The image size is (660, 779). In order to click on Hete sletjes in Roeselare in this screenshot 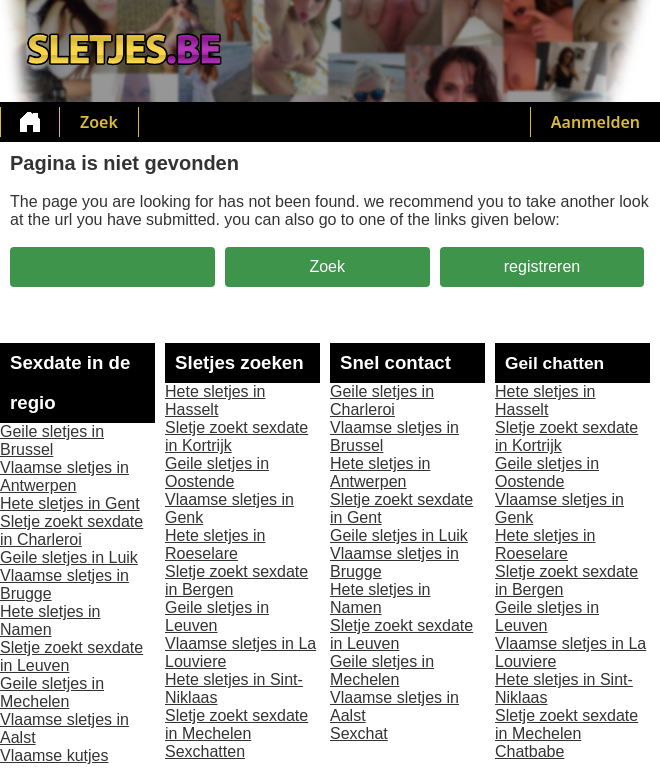, I will do `click(215, 544)`.